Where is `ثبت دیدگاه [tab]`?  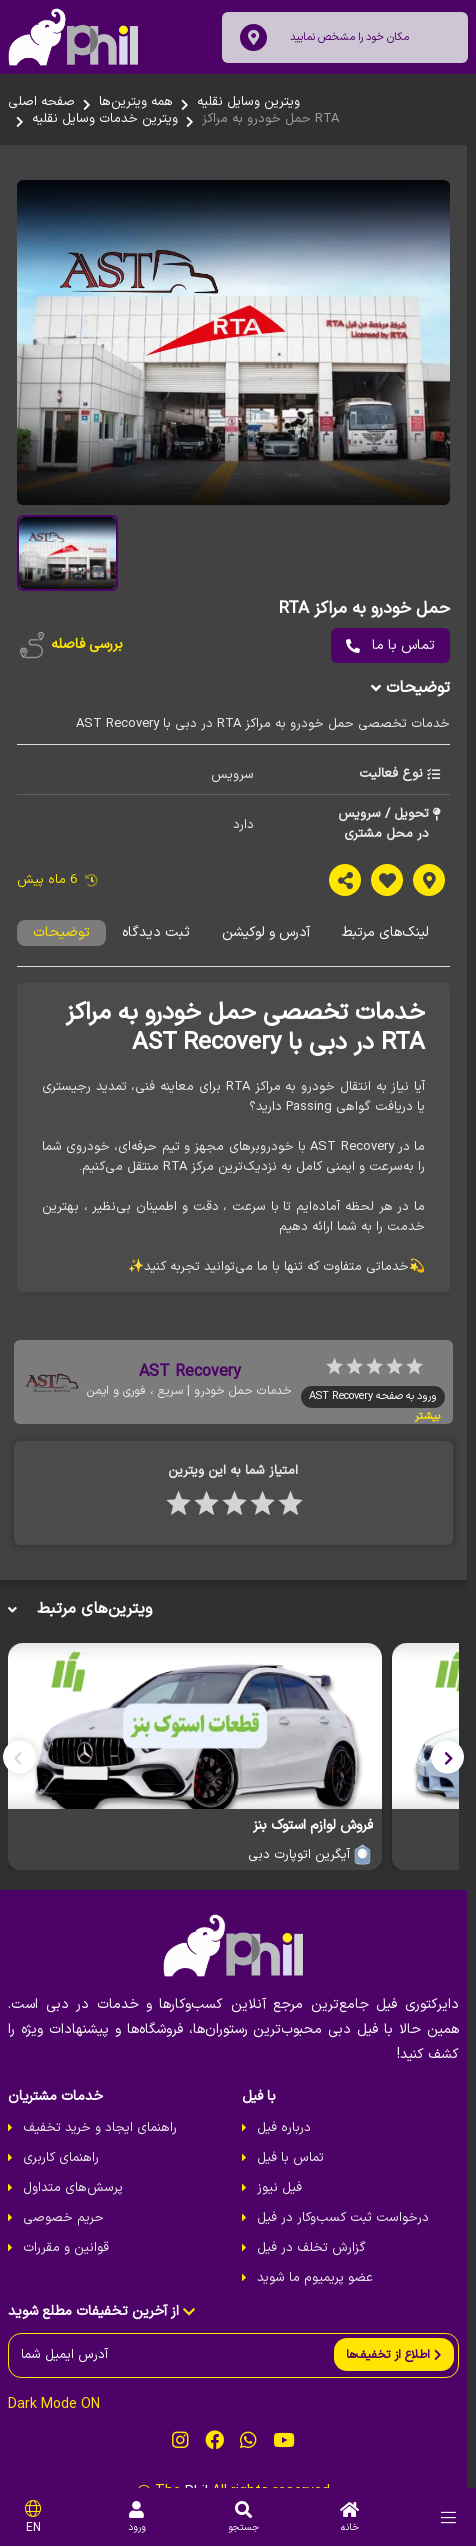 ثبت دیدگاه [tab] is located at coordinates (156, 941).